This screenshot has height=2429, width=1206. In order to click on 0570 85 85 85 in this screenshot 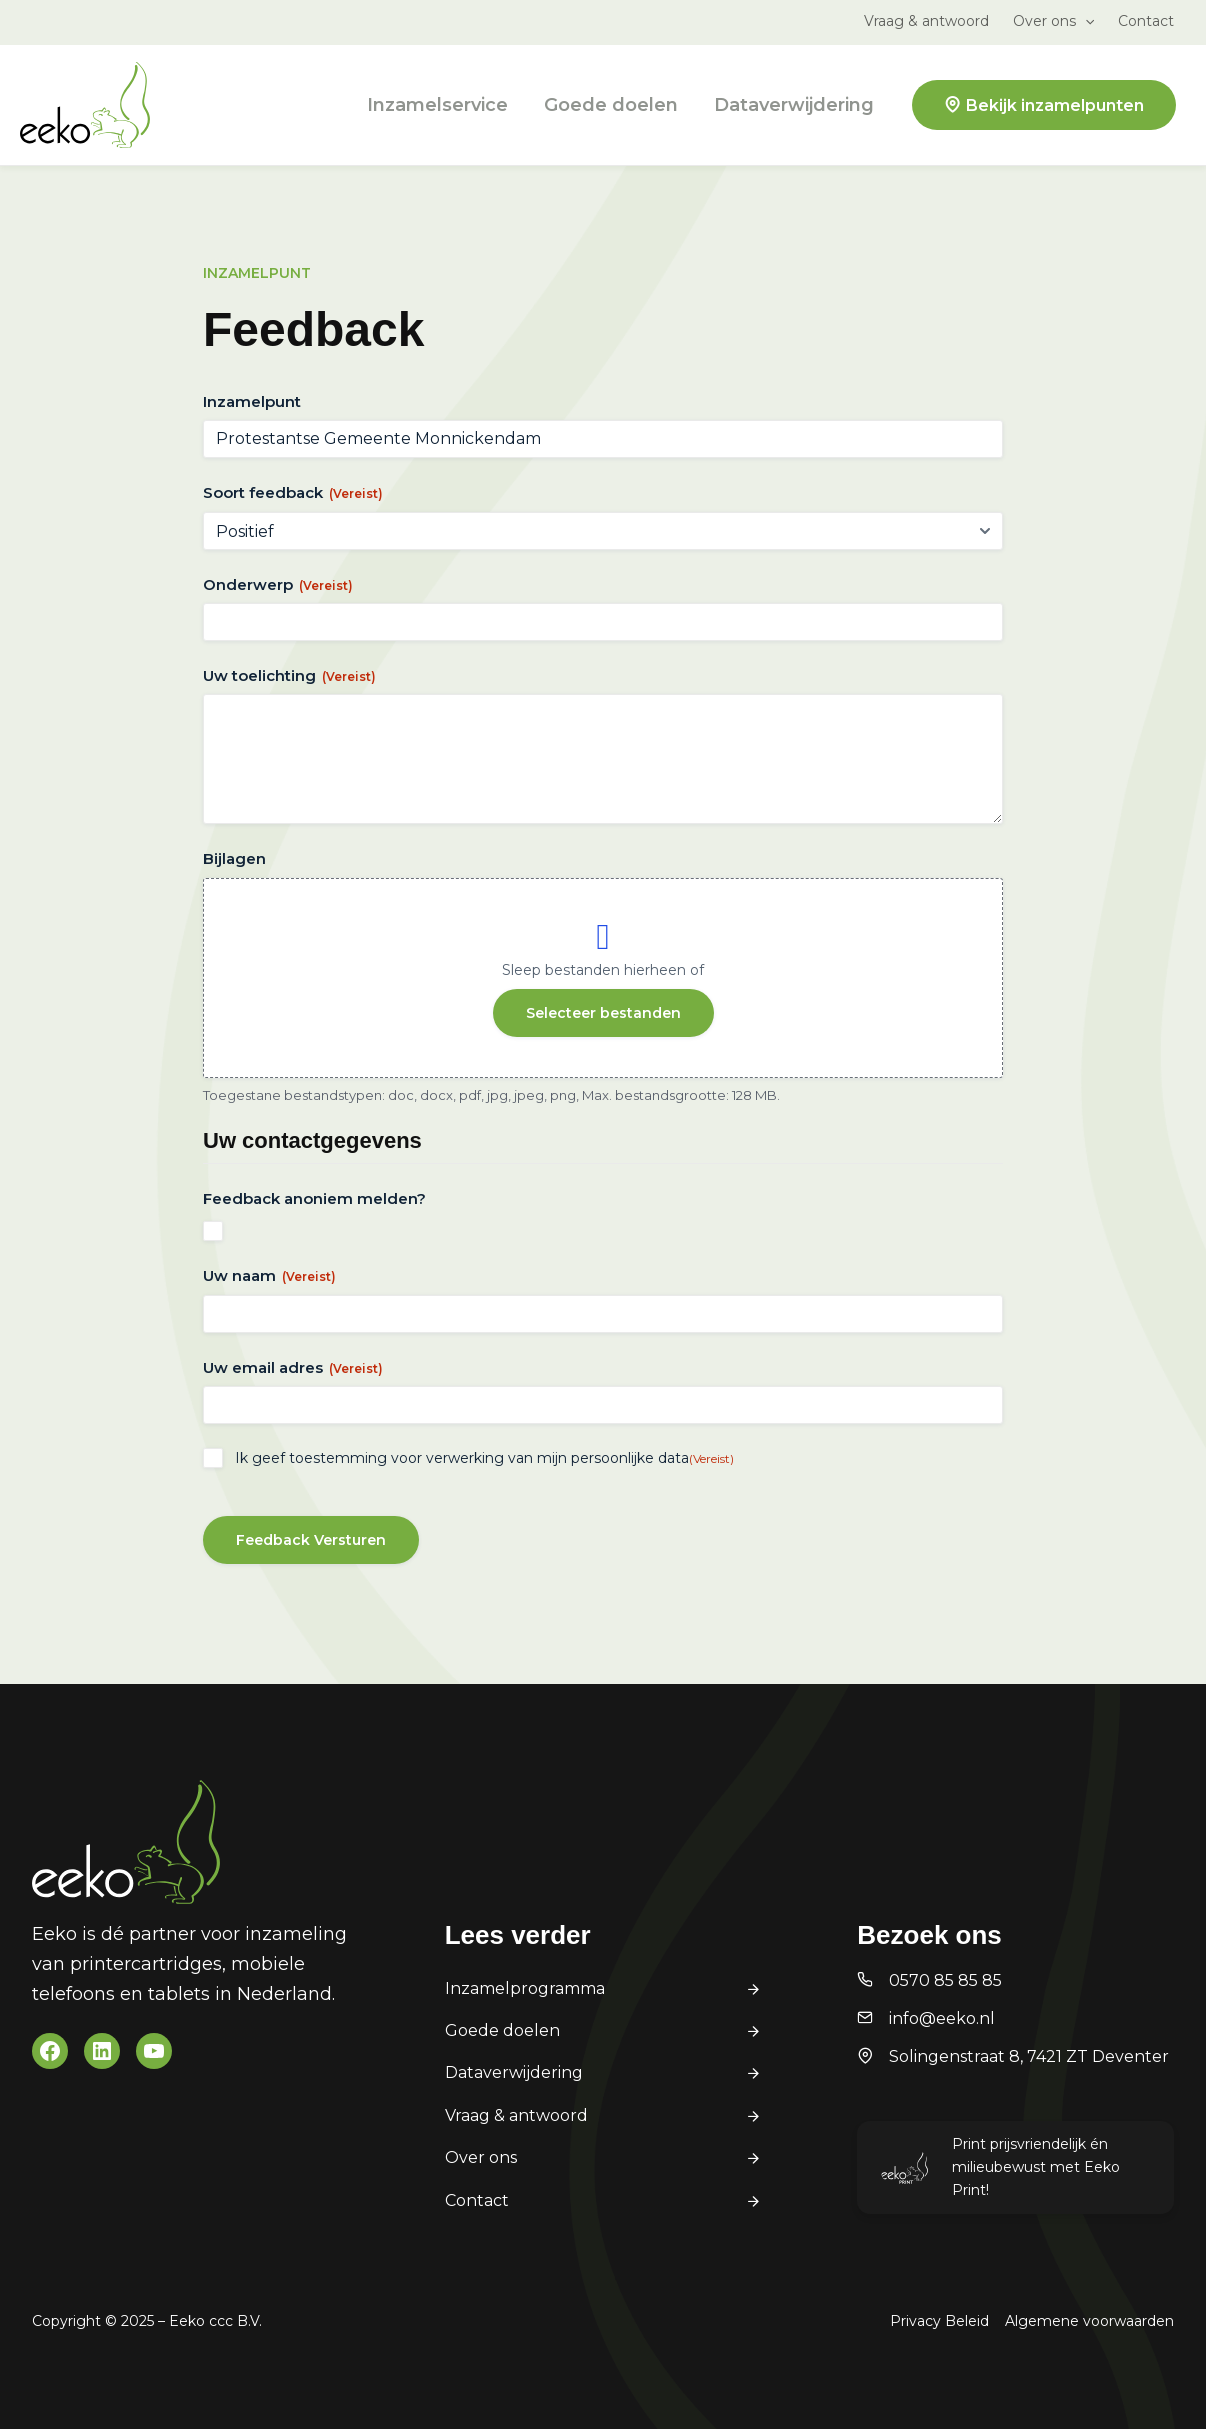, I will do `click(945, 1980)`.